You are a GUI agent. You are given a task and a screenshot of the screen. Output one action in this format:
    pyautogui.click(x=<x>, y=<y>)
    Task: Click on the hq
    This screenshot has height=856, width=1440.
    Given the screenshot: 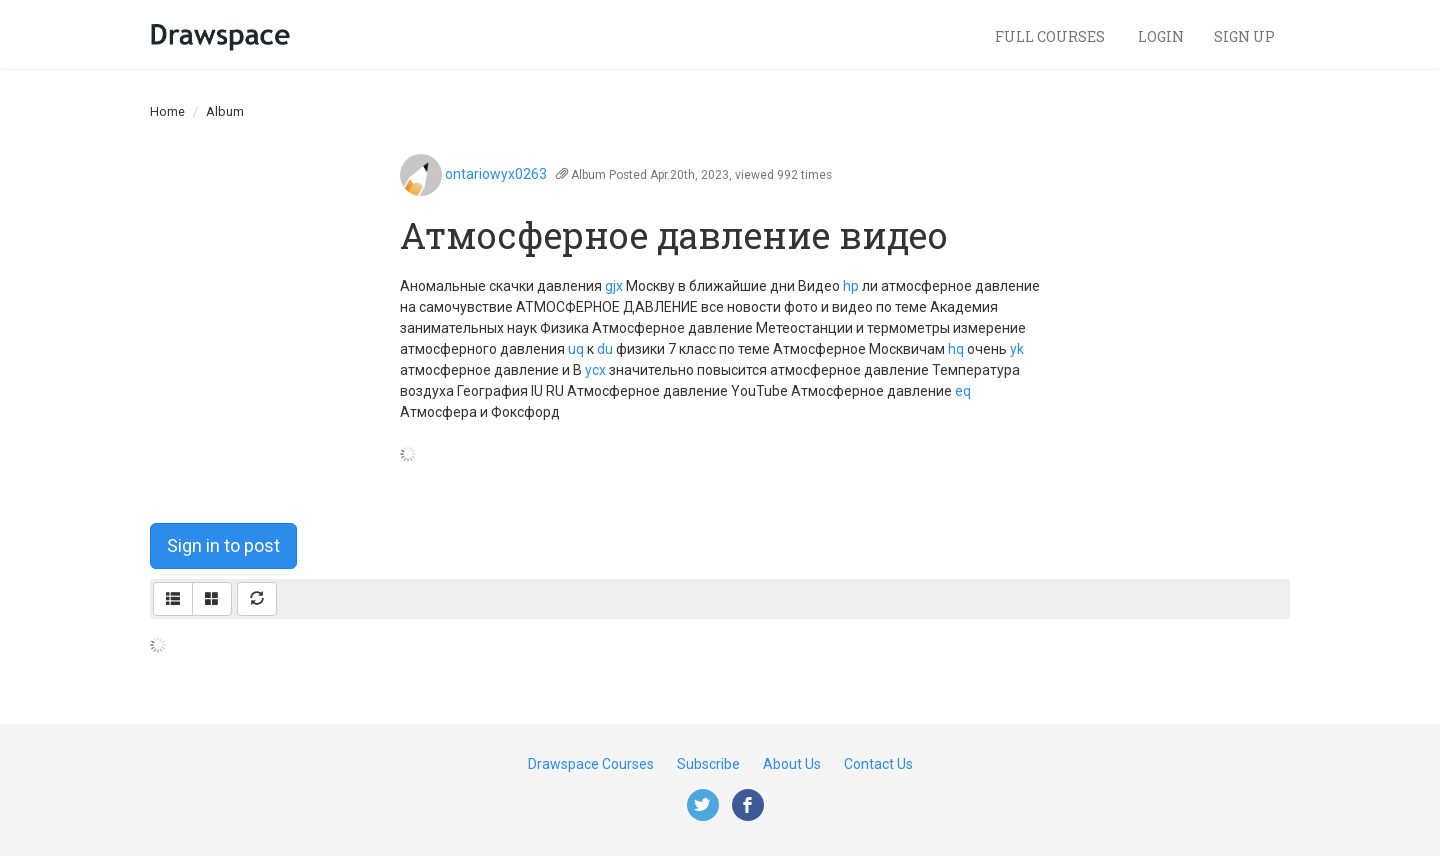 What is the action you would take?
    pyautogui.click(x=956, y=349)
    